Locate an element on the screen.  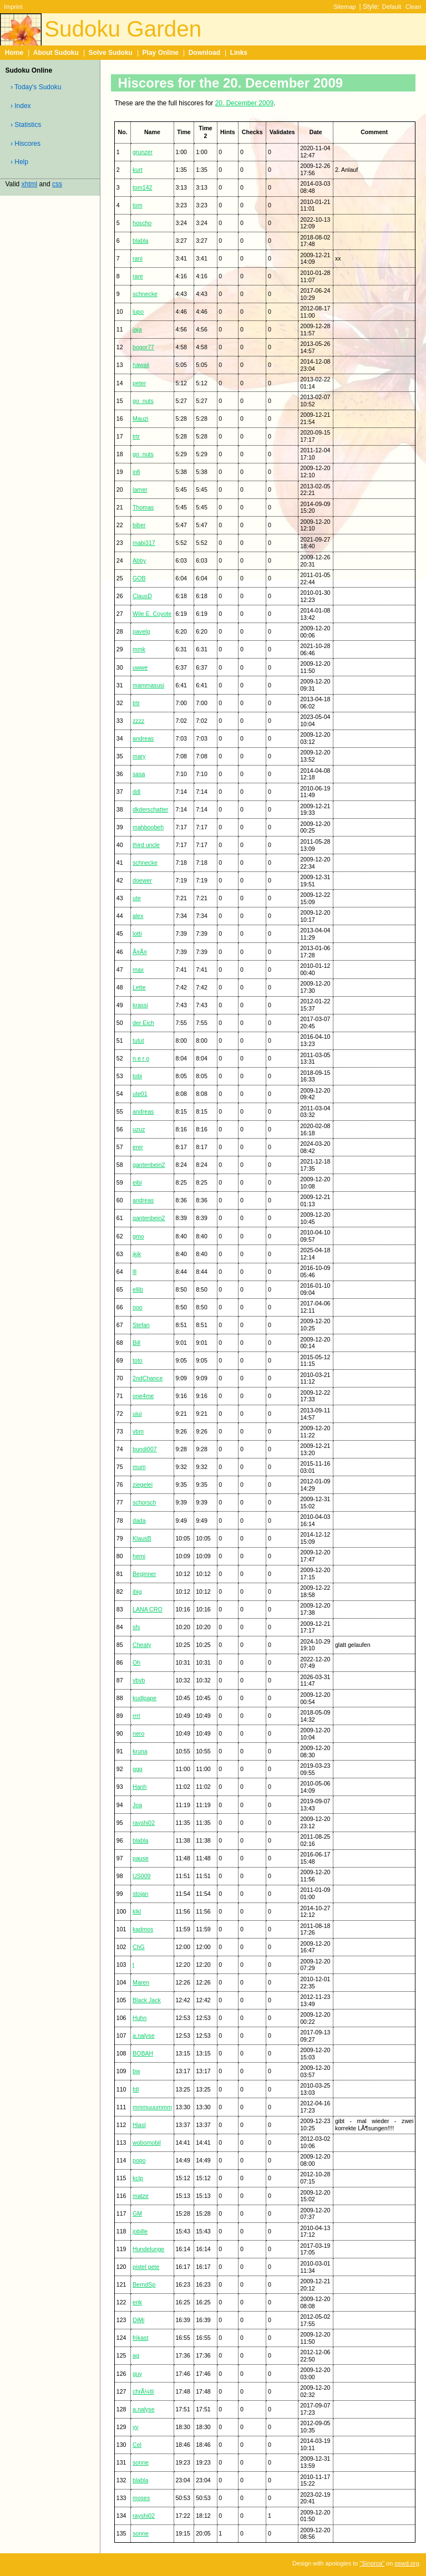
Hundelunge is located at coordinates (148, 2249).